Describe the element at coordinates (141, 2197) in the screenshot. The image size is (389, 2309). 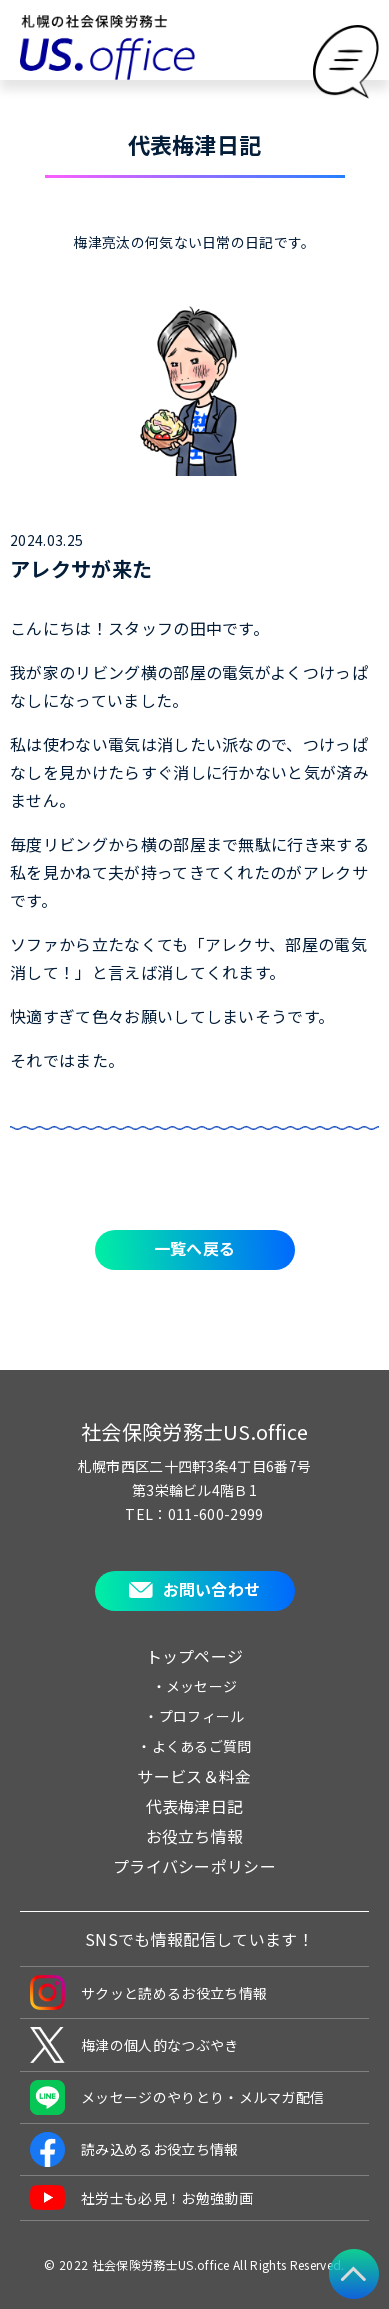
I see `社労士も必見！お勉強動画` at that location.